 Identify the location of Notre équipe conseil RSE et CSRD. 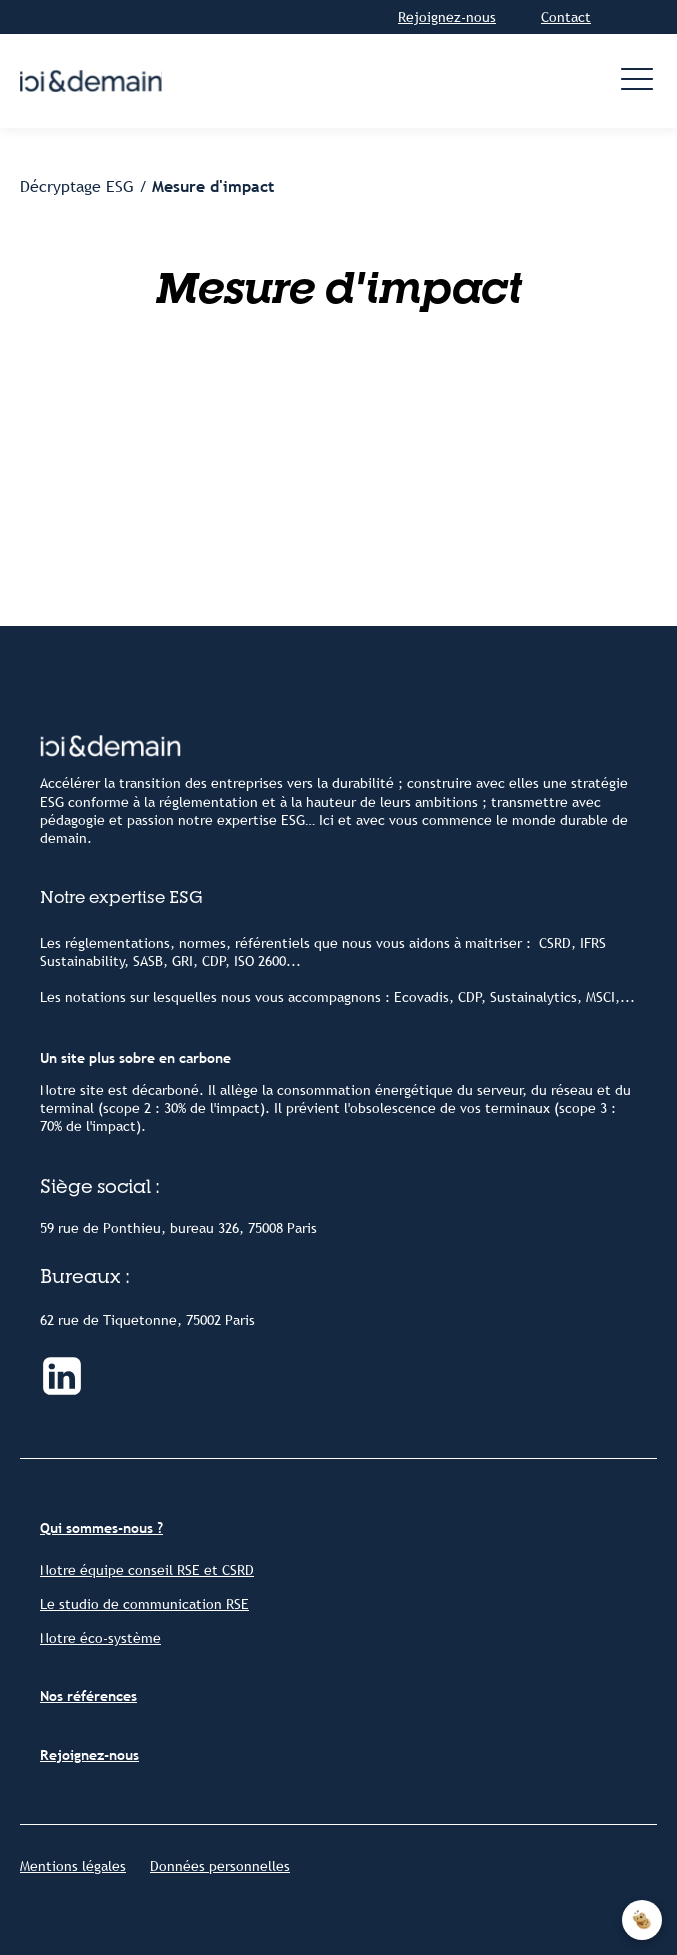
(147, 1570).